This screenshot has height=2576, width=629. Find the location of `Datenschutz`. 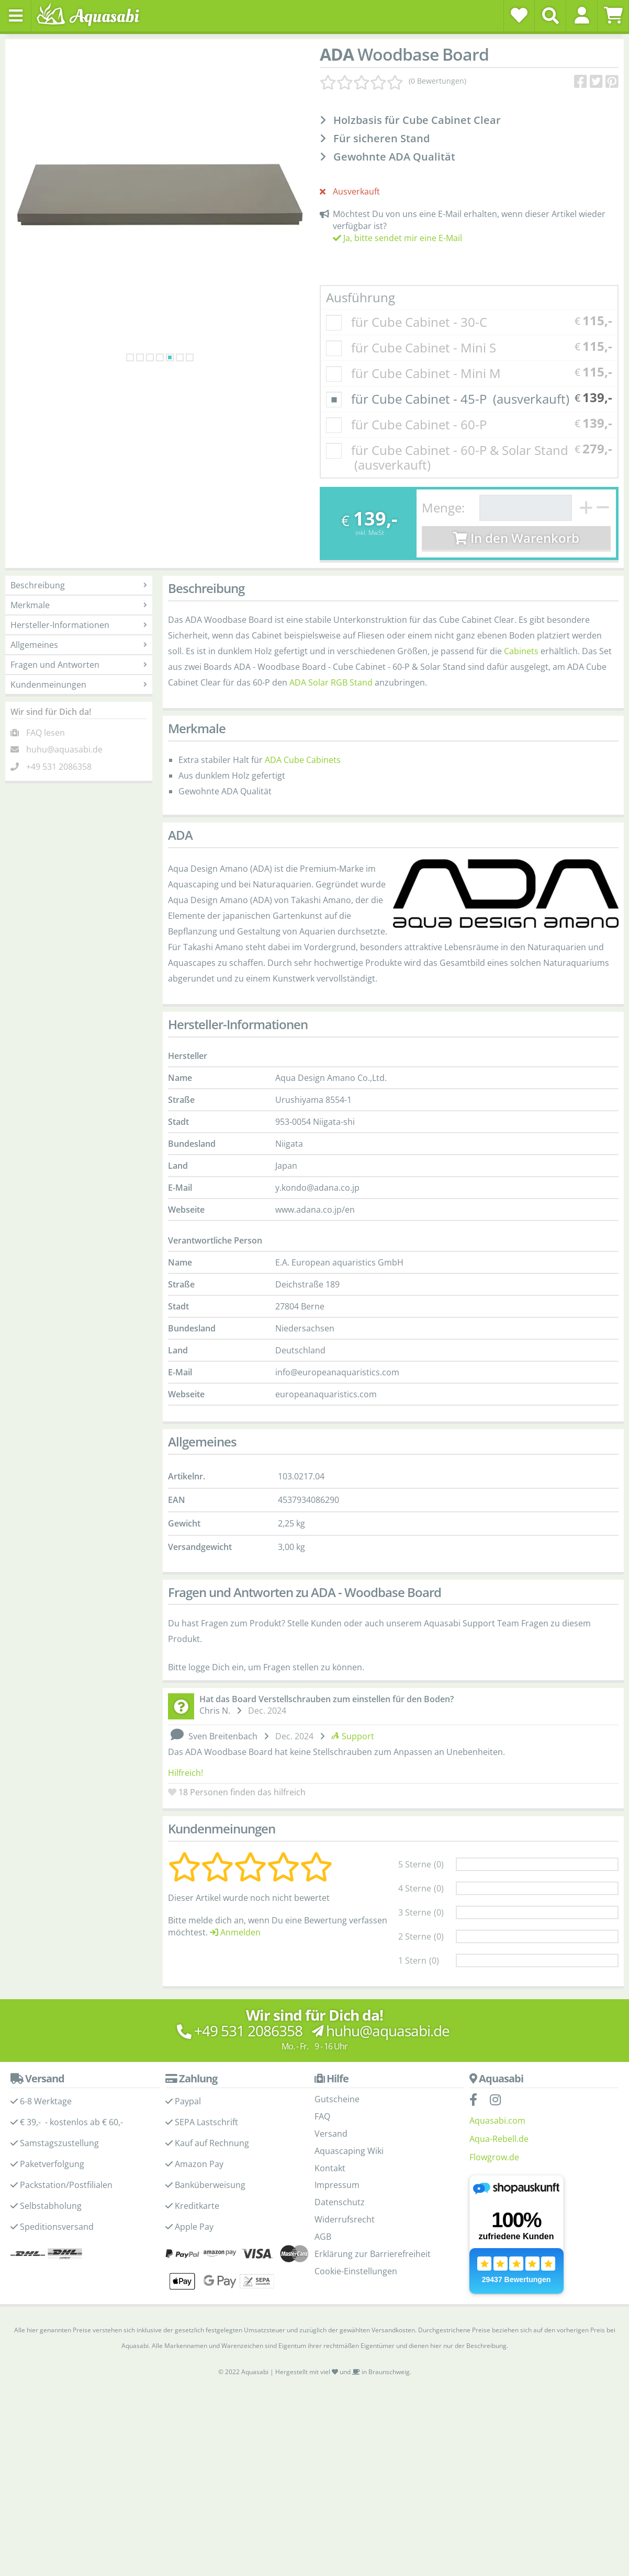

Datenschutz is located at coordinates (339, 2170).